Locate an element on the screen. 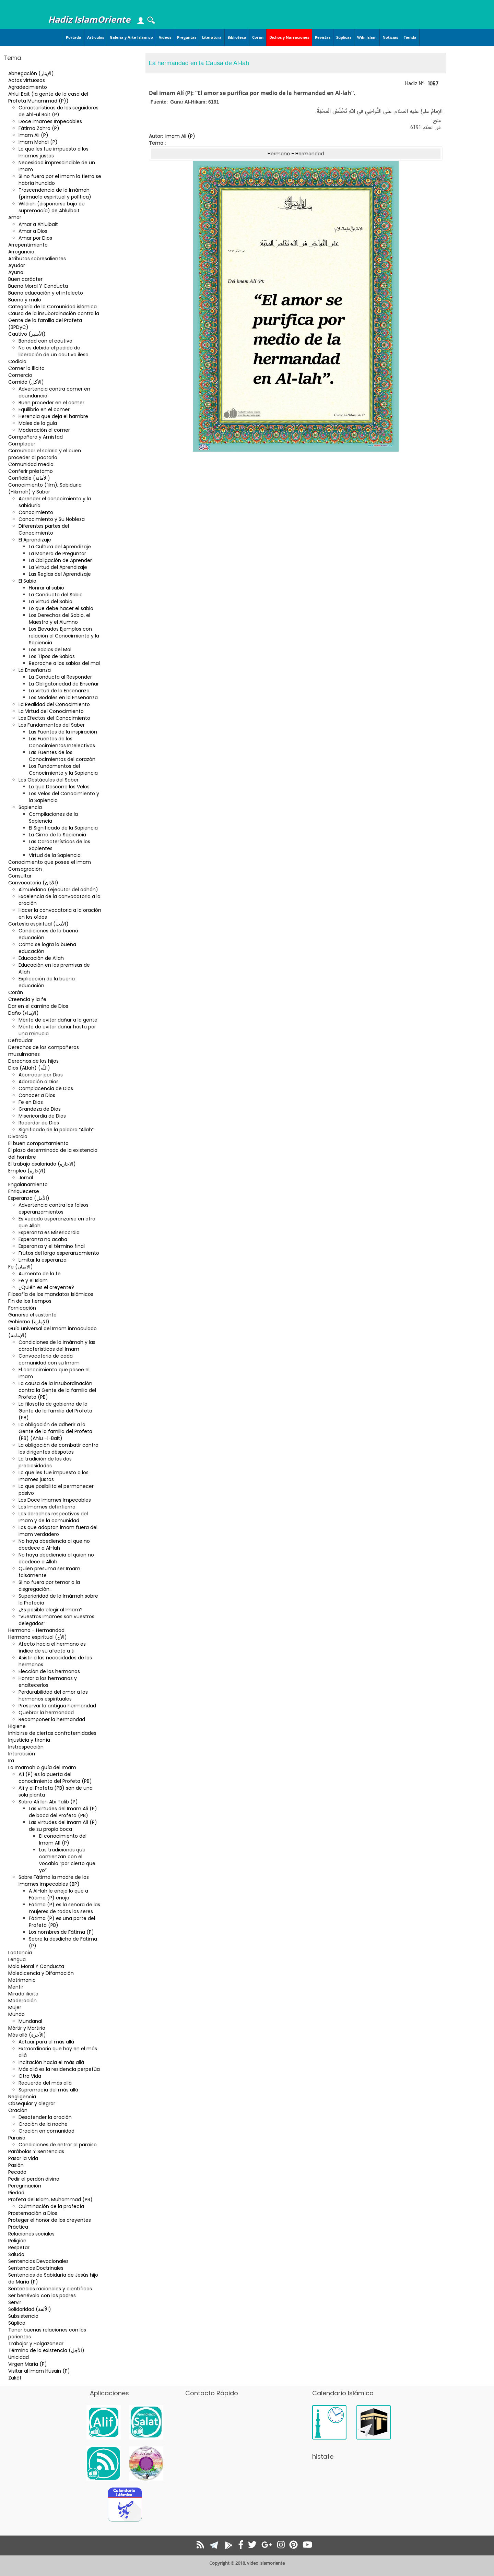 The width and height of the screenshot is (494, 2576). Paraiso is located at coordinates (16, 2137).